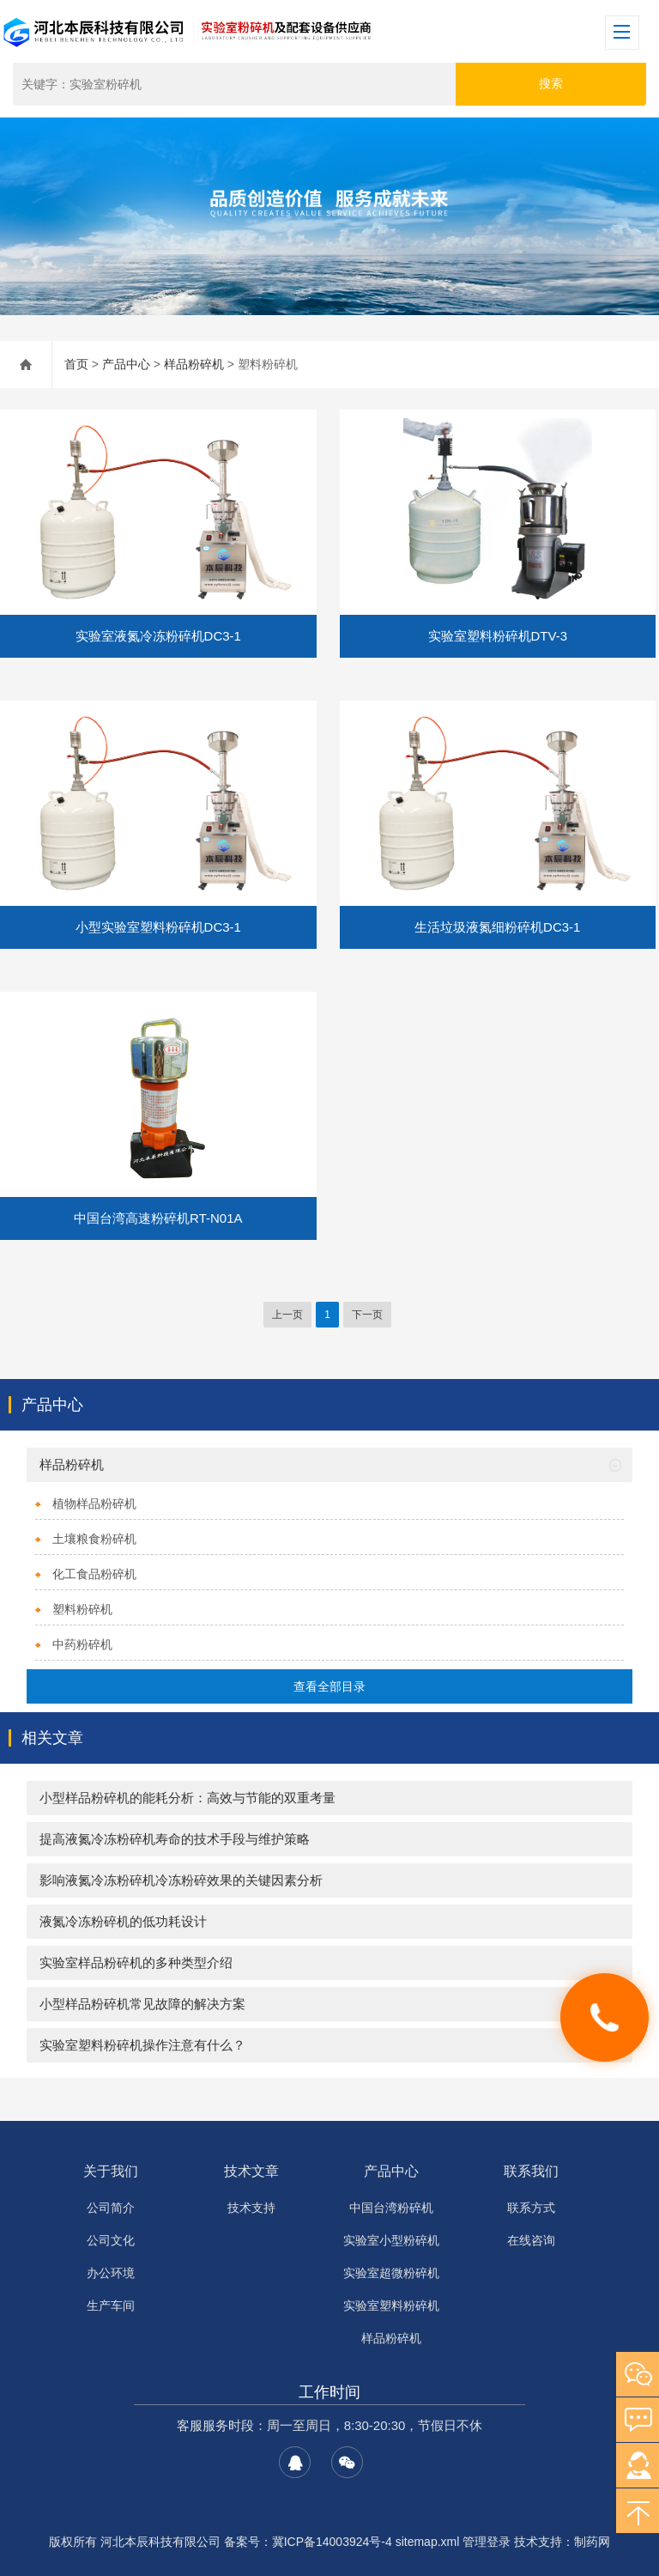  What do you see at coordinates (531, 2208) in the screenshot?
I see `联系方式` at bounding box center [531, 2208].